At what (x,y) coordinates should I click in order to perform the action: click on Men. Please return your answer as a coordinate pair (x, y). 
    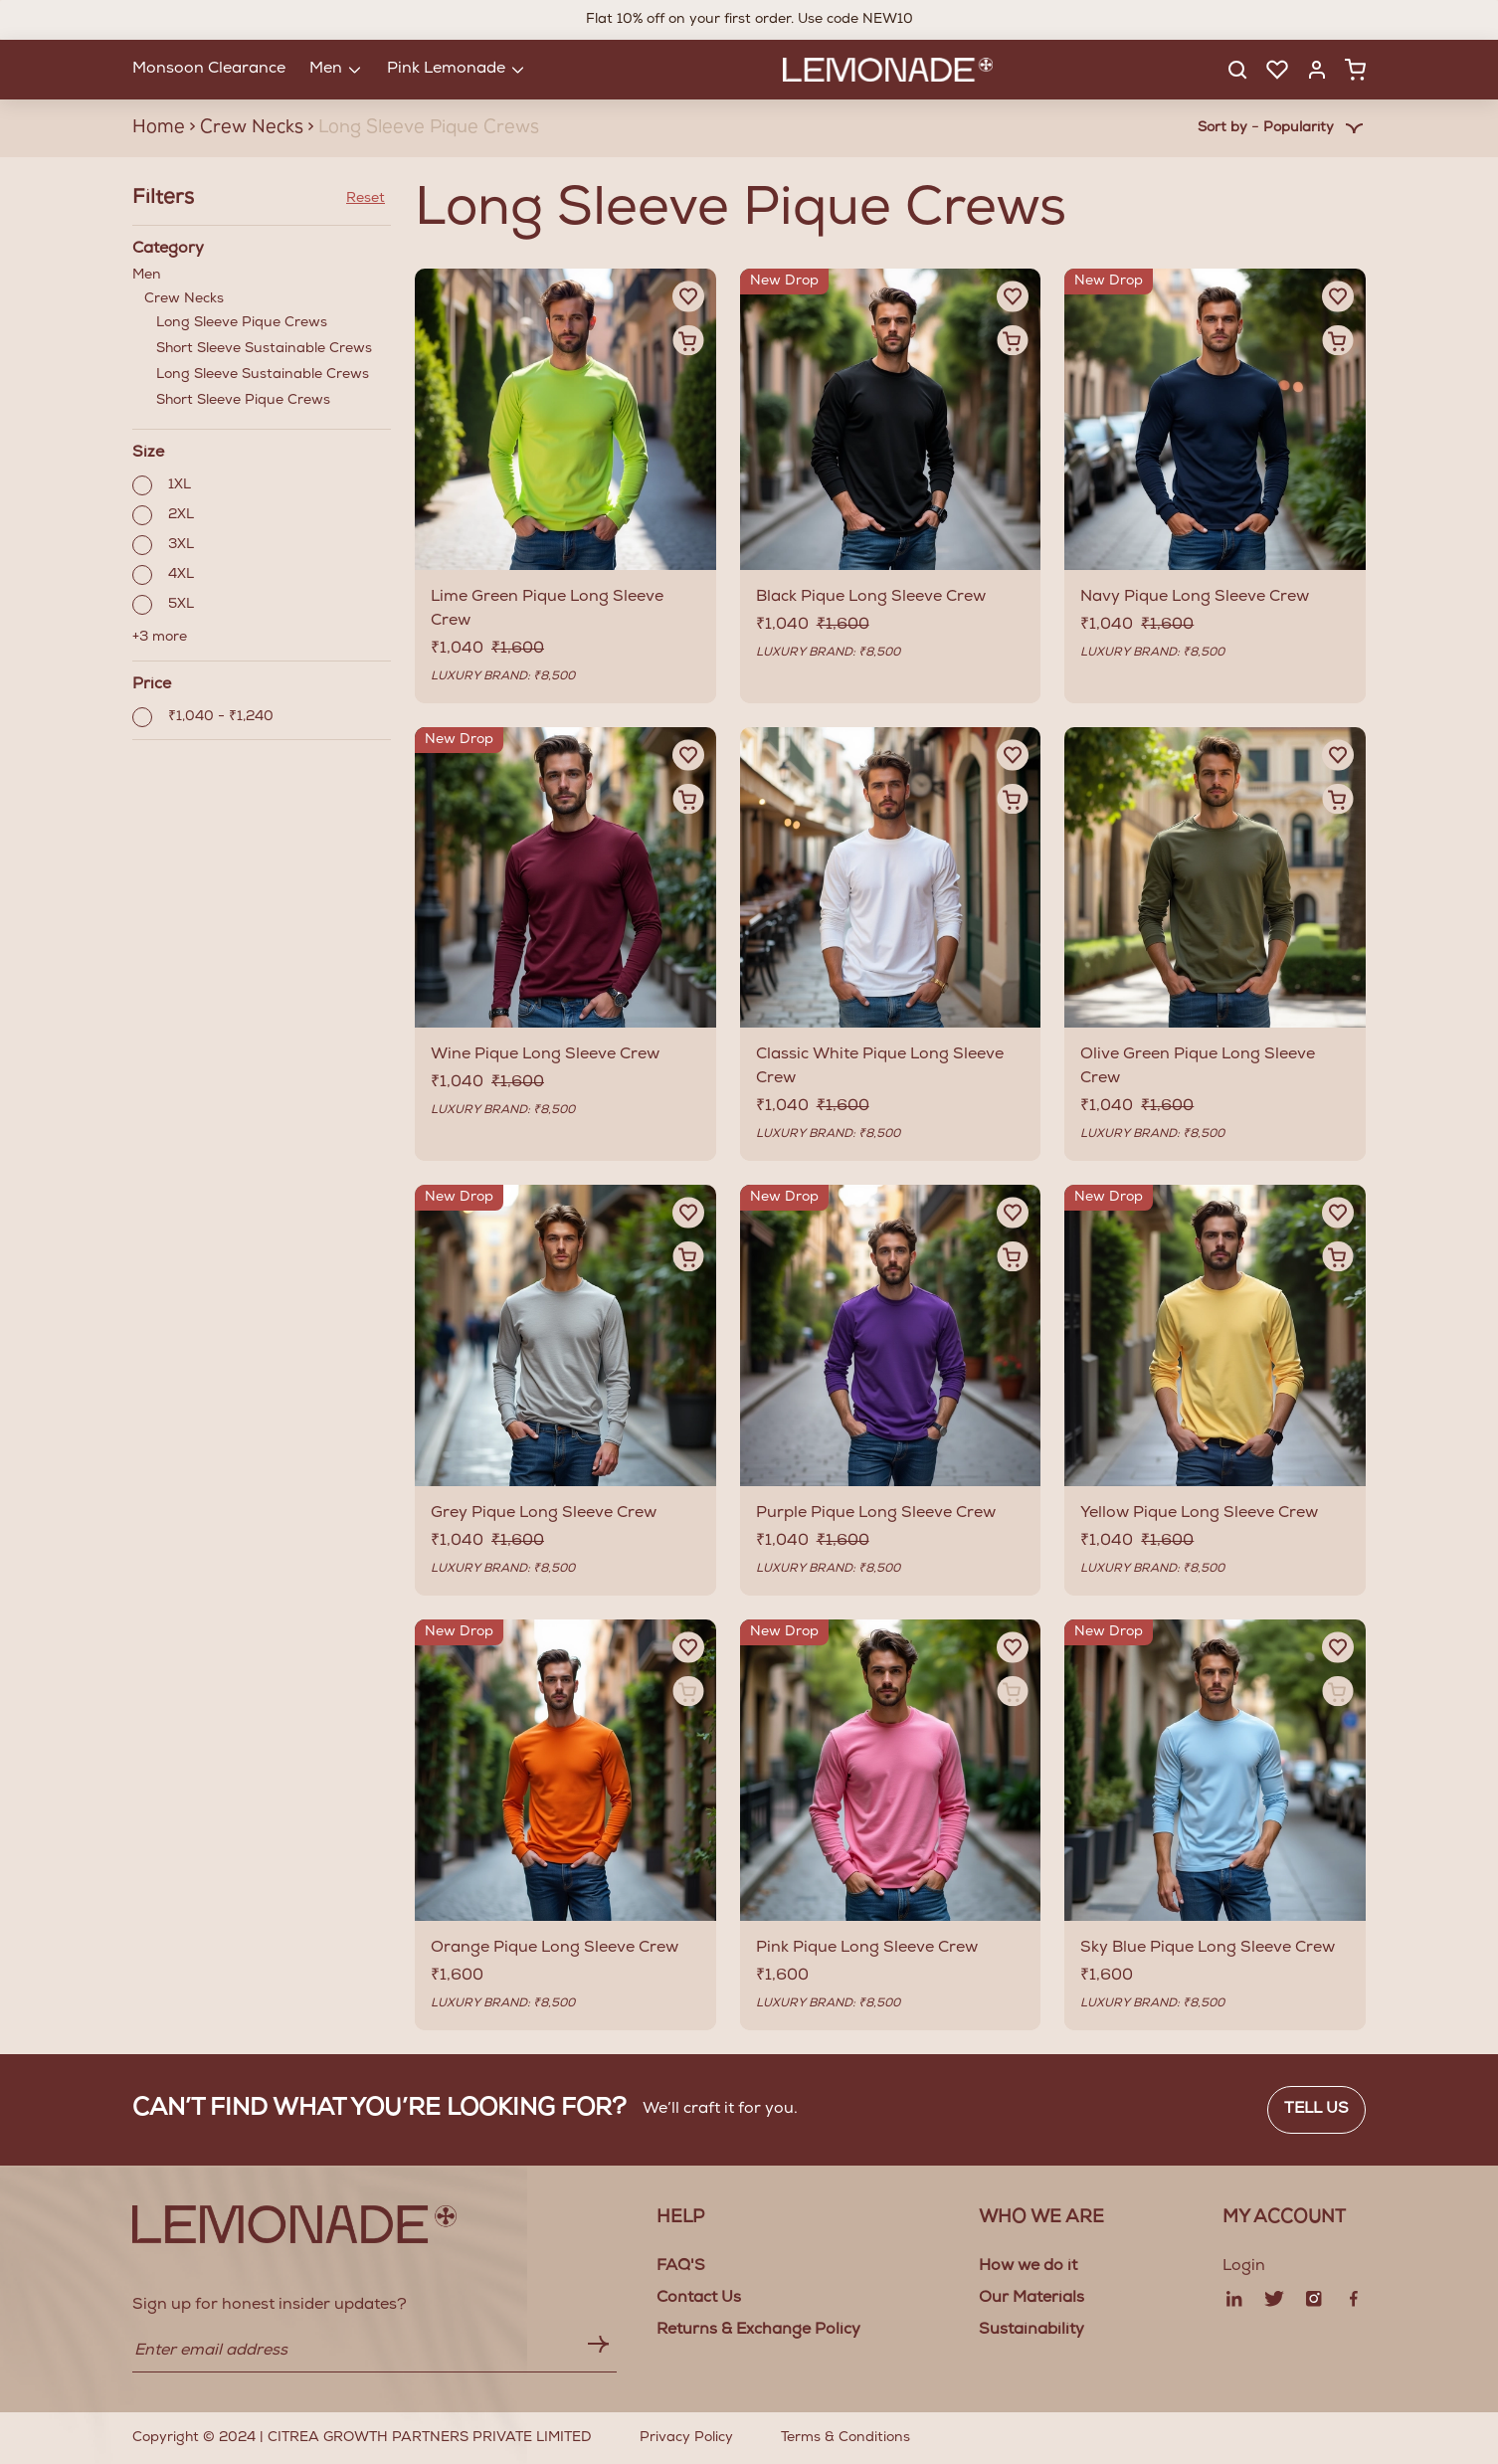
    Looking at the image, I should click on (261, 342).